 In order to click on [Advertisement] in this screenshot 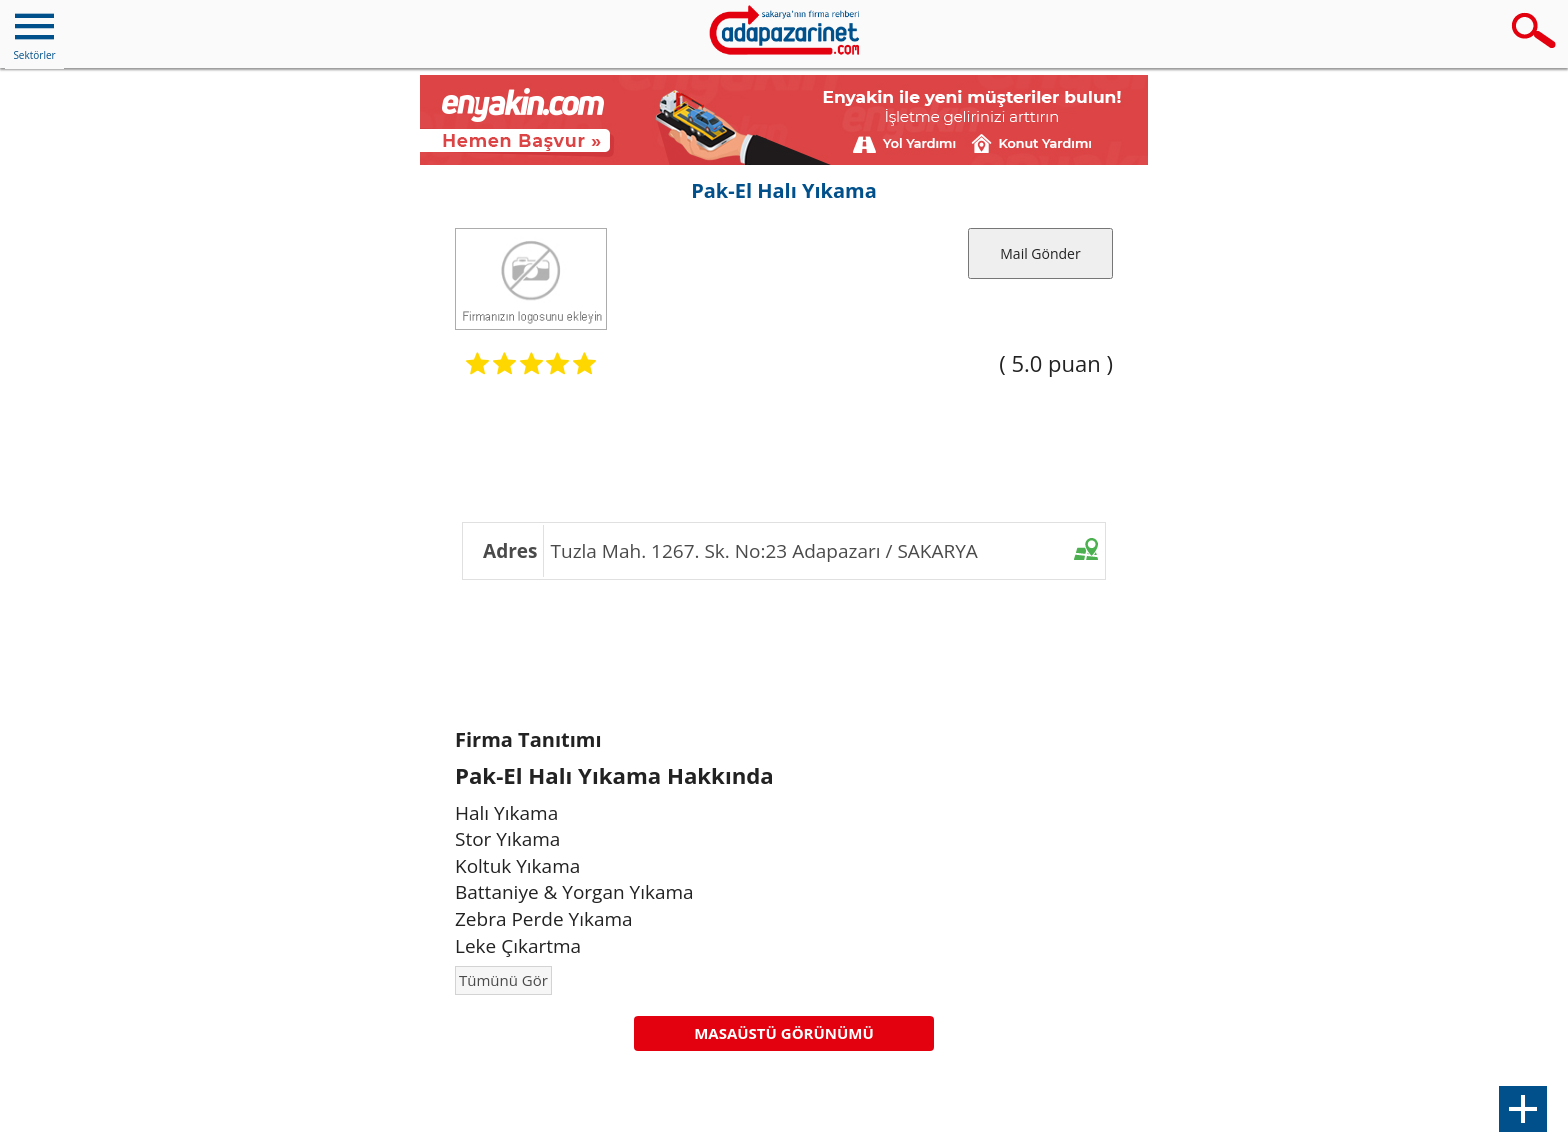, I will do `click(784, 447)`.